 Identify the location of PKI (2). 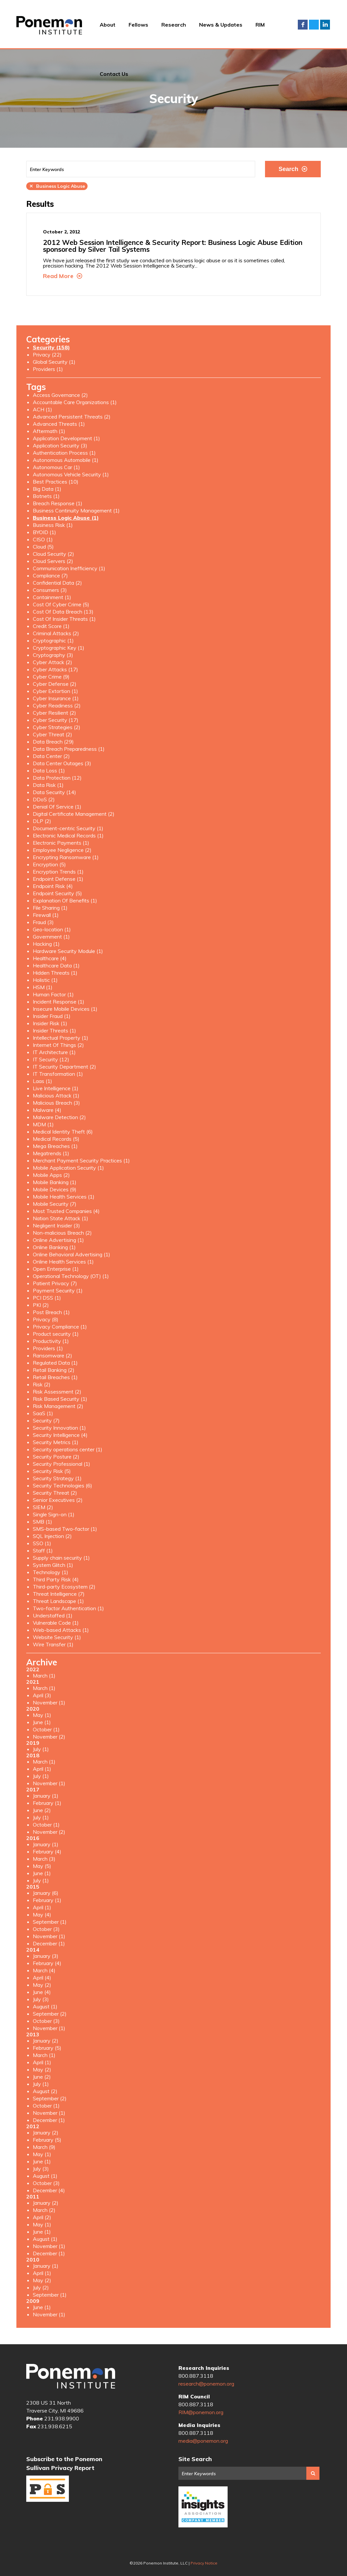
(41, 1305).